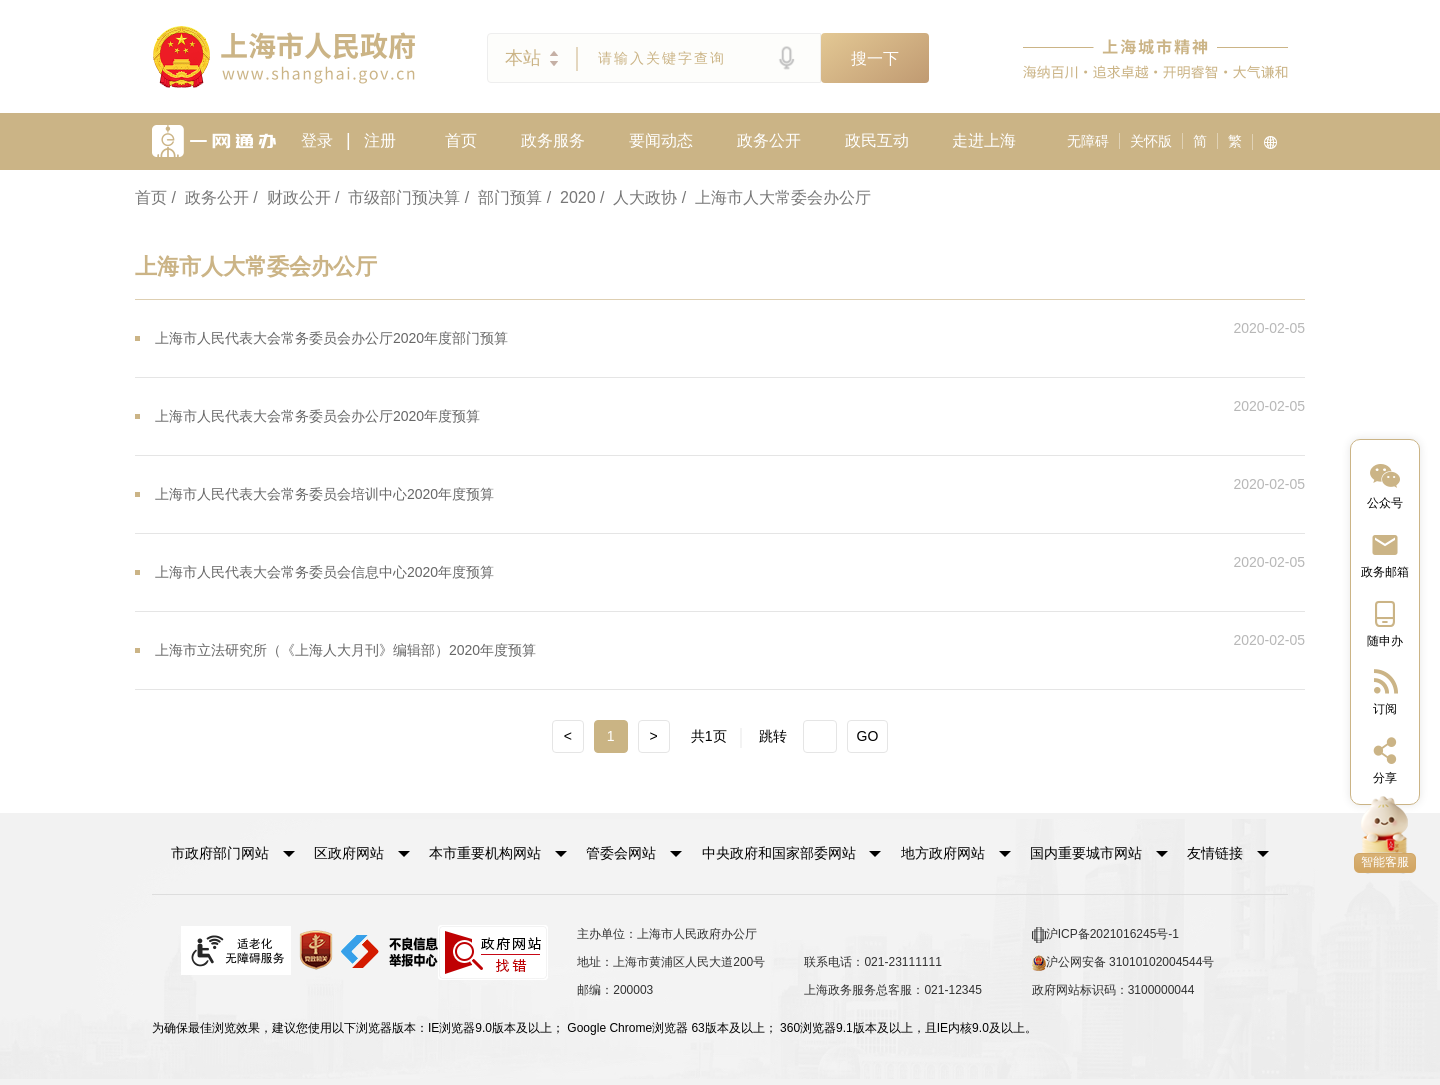  Describe the element at coordinates (776, 197) in the screenshot. I see `/ 上海市人大常委会办公厅` at that location.